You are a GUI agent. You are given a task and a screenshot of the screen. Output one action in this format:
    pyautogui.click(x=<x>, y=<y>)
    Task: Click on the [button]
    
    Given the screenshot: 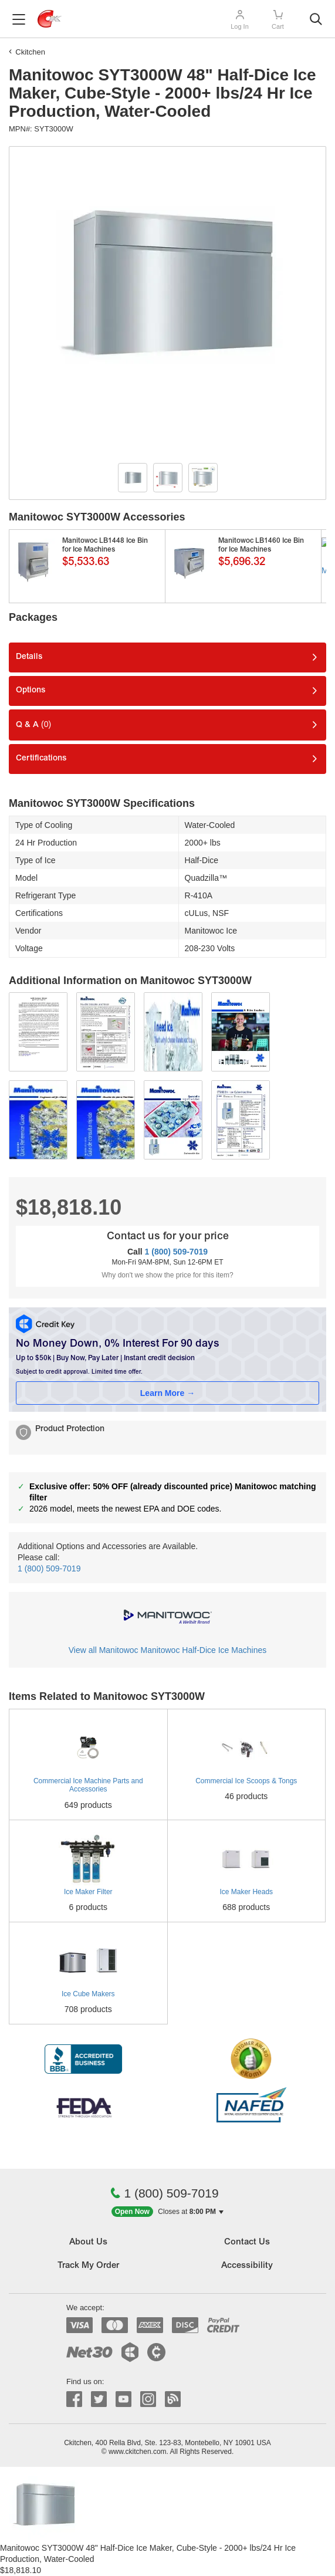 What is the action you would take?
    pyautogui.click(x=167, y=2211)
    